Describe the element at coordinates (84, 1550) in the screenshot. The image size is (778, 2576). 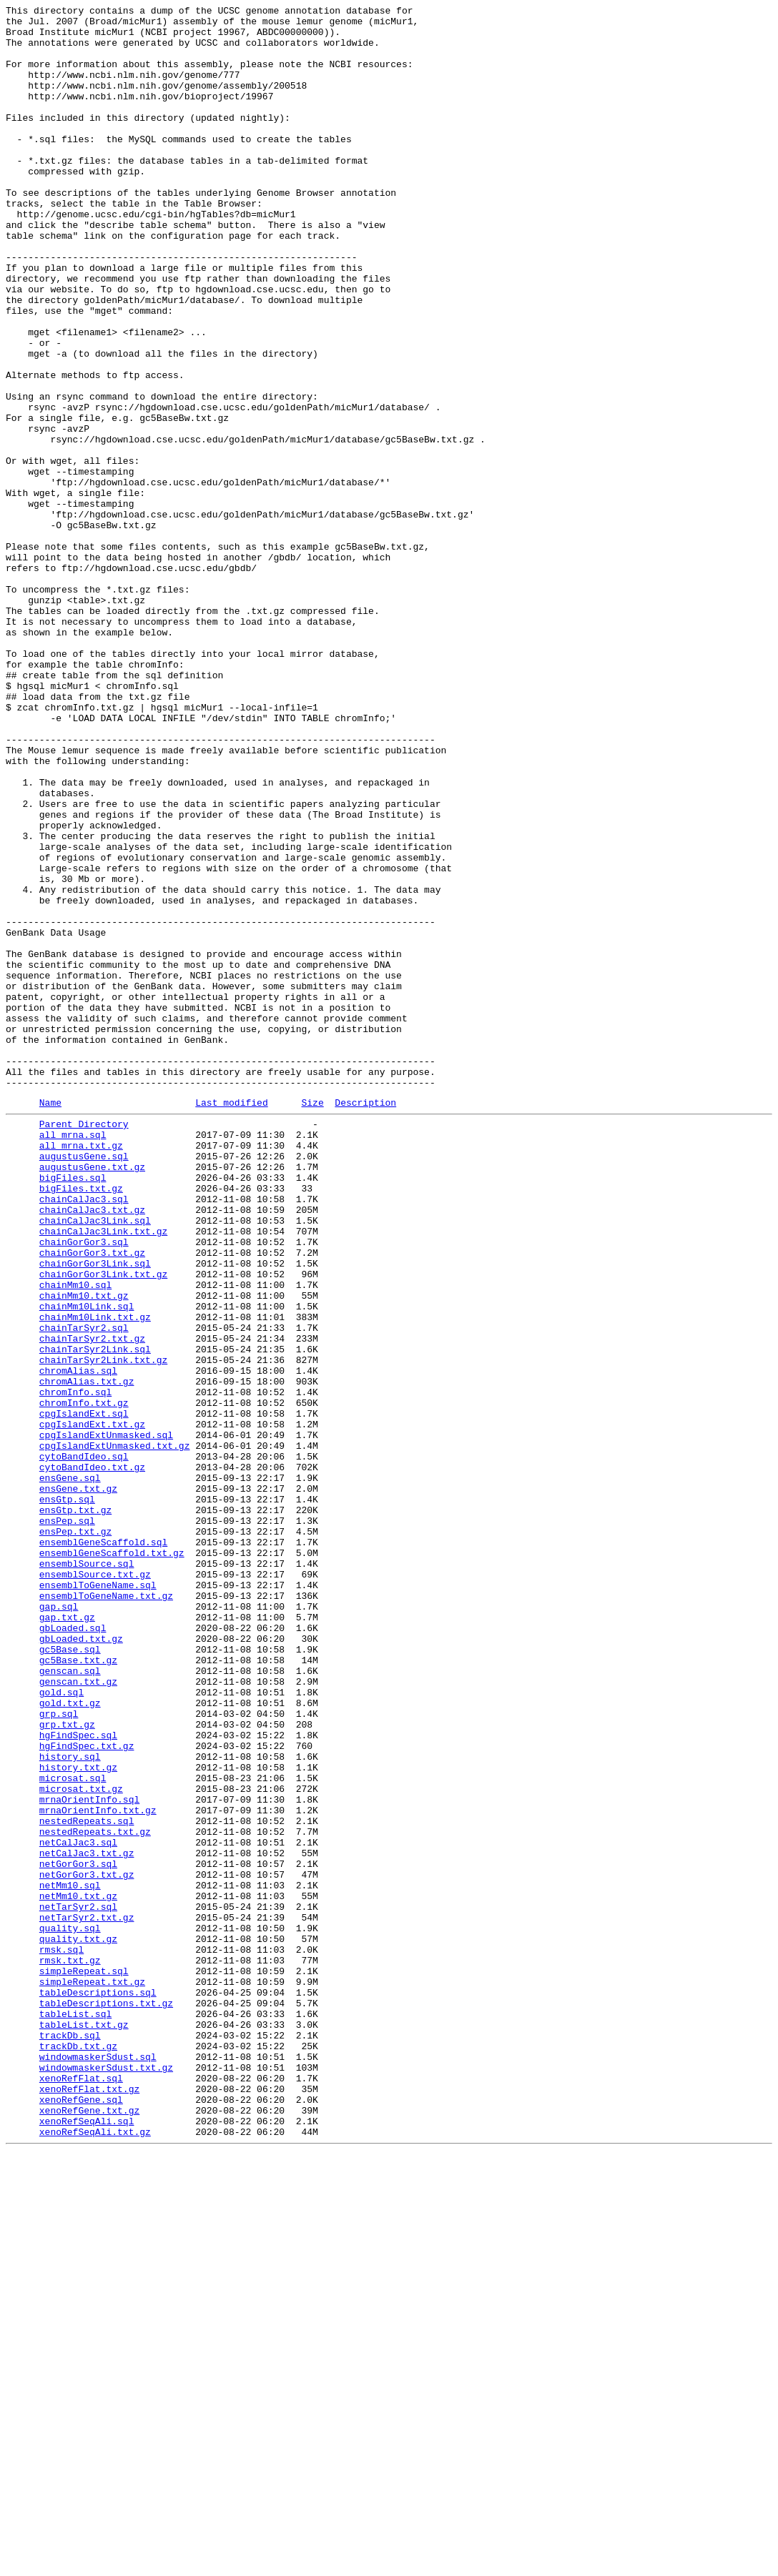
I see `chainMm10.txt.gz` at that location.